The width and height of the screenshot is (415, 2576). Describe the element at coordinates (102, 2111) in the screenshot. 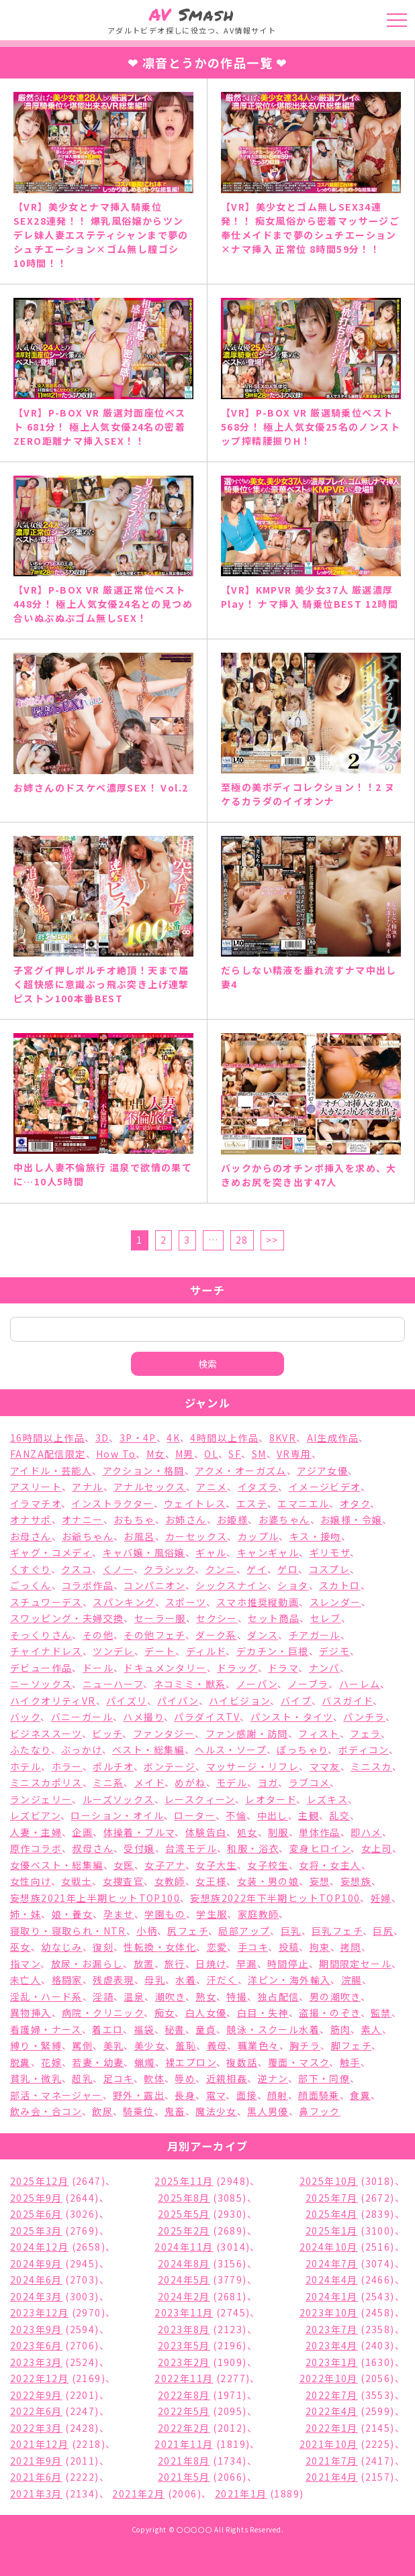

I see `飲尿` at that location.